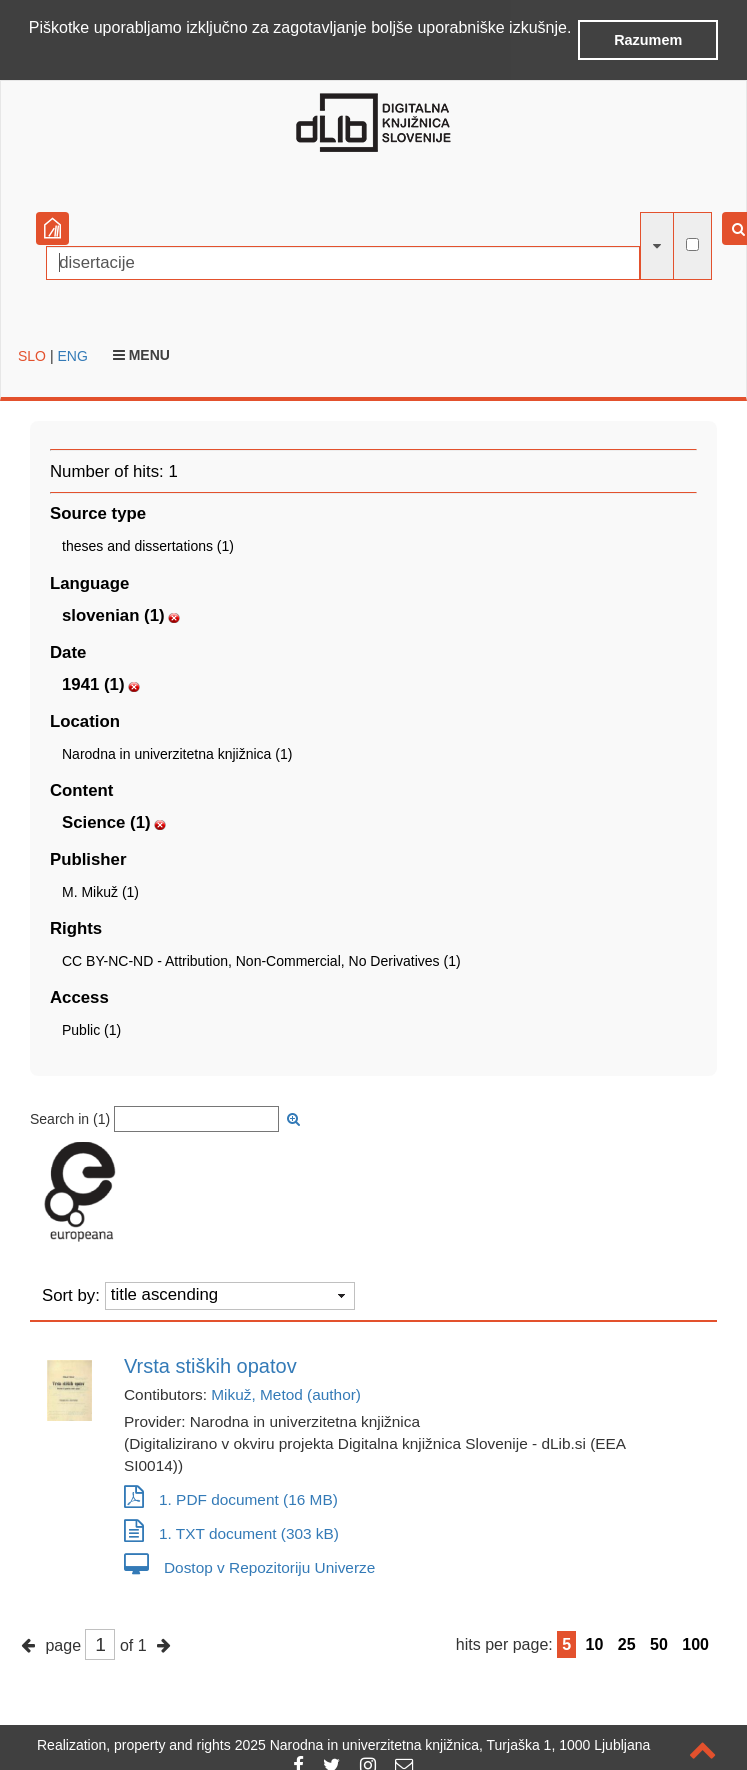 This screenshot has height=1770, width=747. I want to click on Narodna in univerzitetna knjižnica (1), so click(177, 752).